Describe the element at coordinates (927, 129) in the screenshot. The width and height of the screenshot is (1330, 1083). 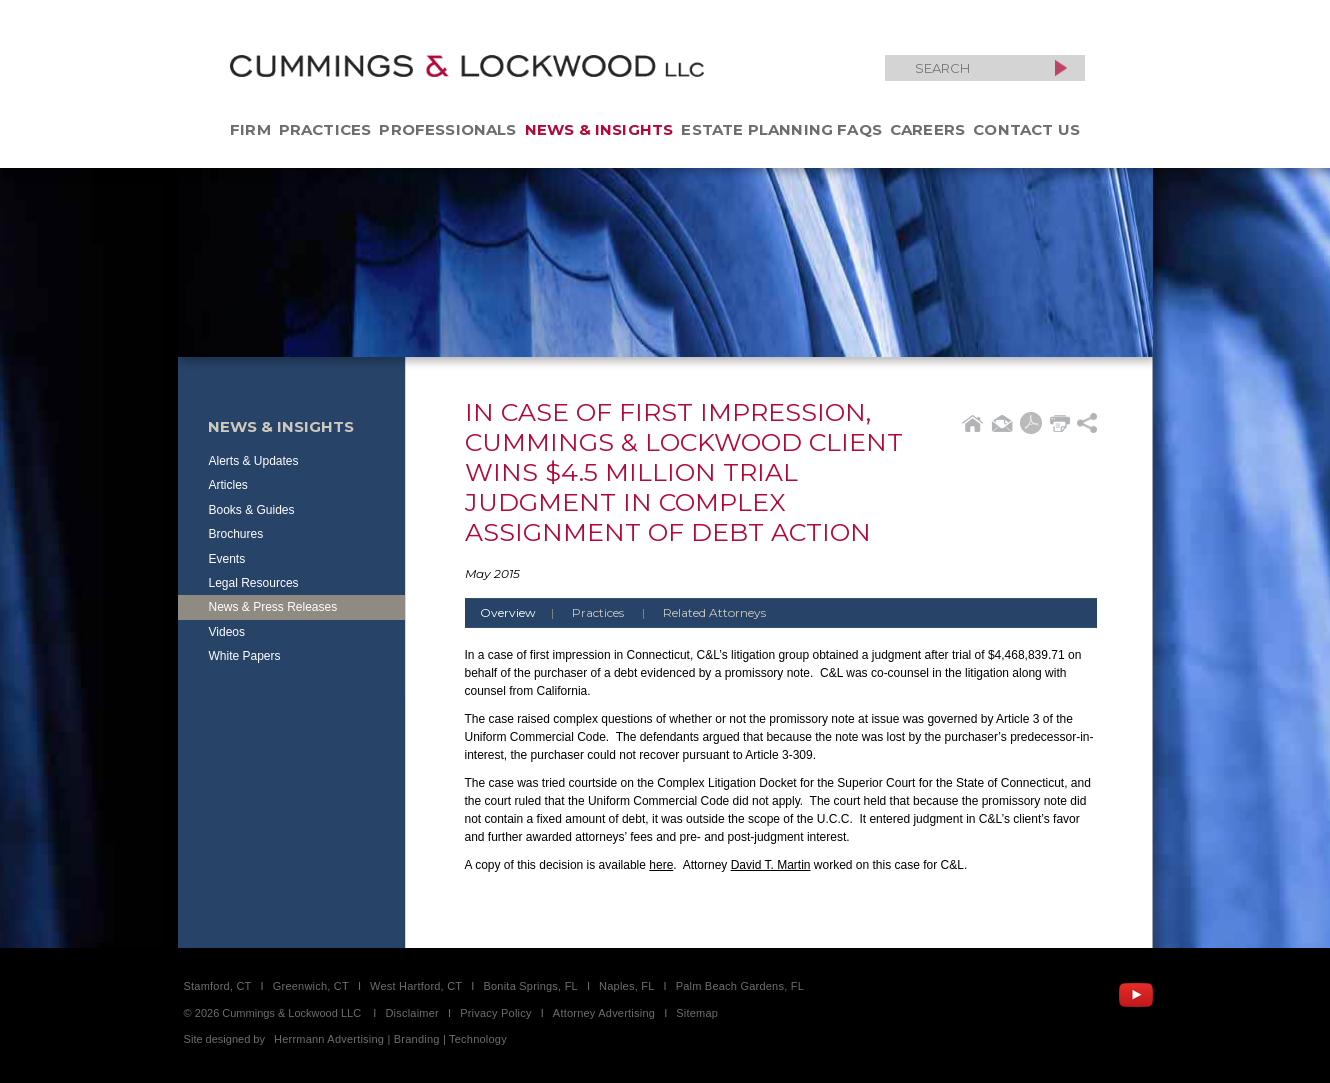
I see `Careers` at that location.